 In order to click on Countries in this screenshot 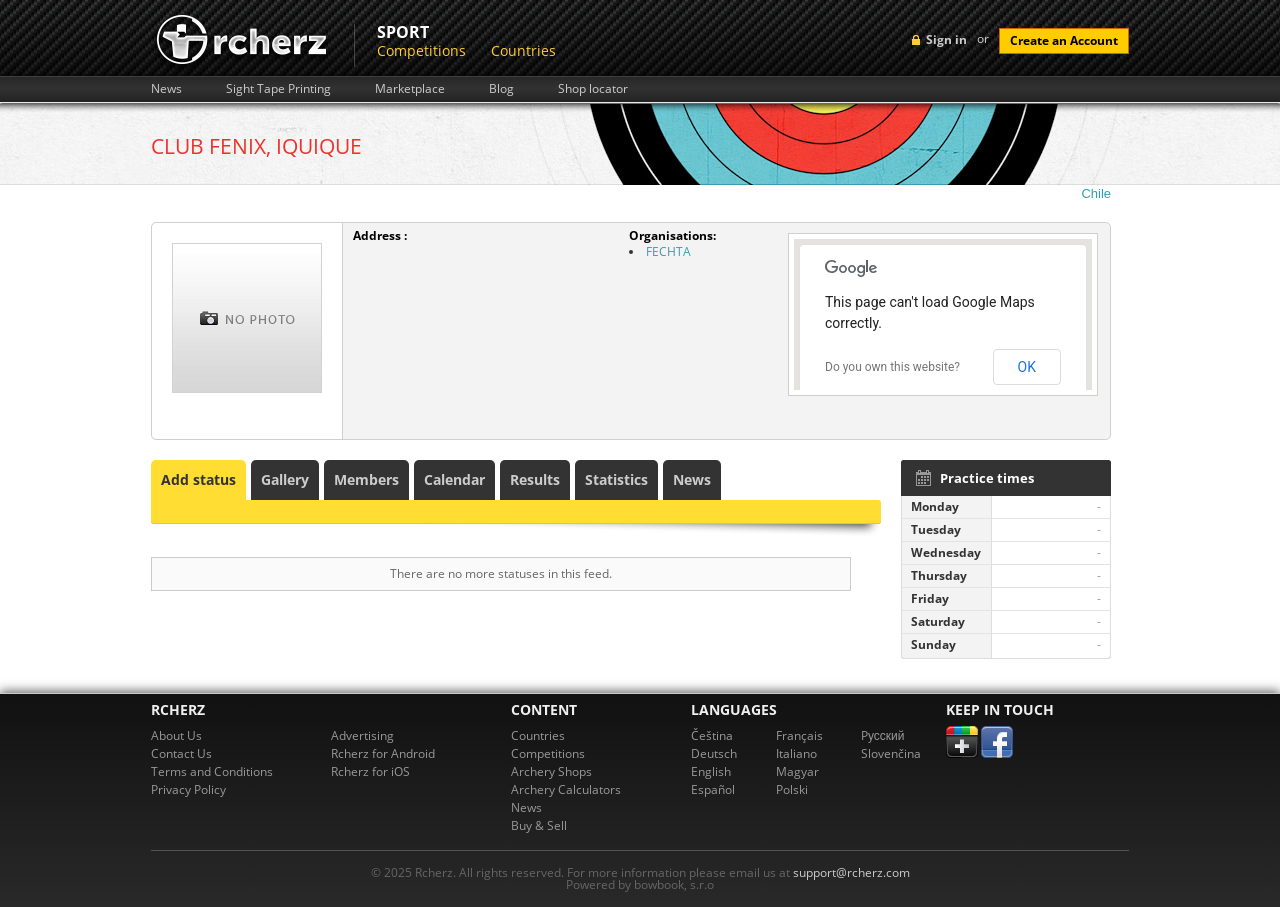, I will do `click(523, 50)`.